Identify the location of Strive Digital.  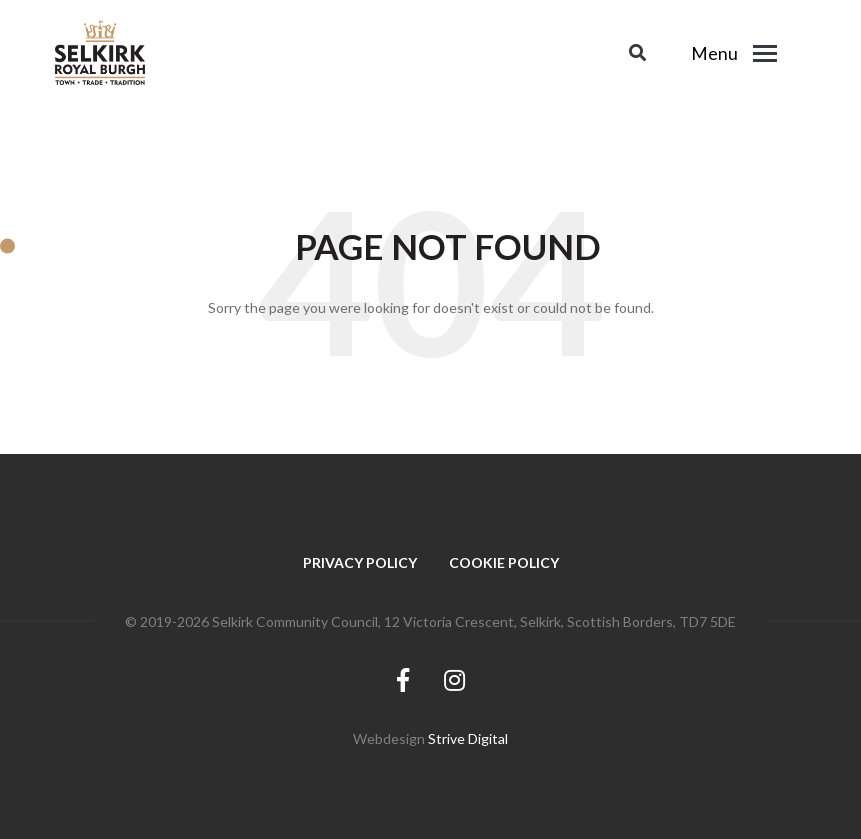
(468, 738).